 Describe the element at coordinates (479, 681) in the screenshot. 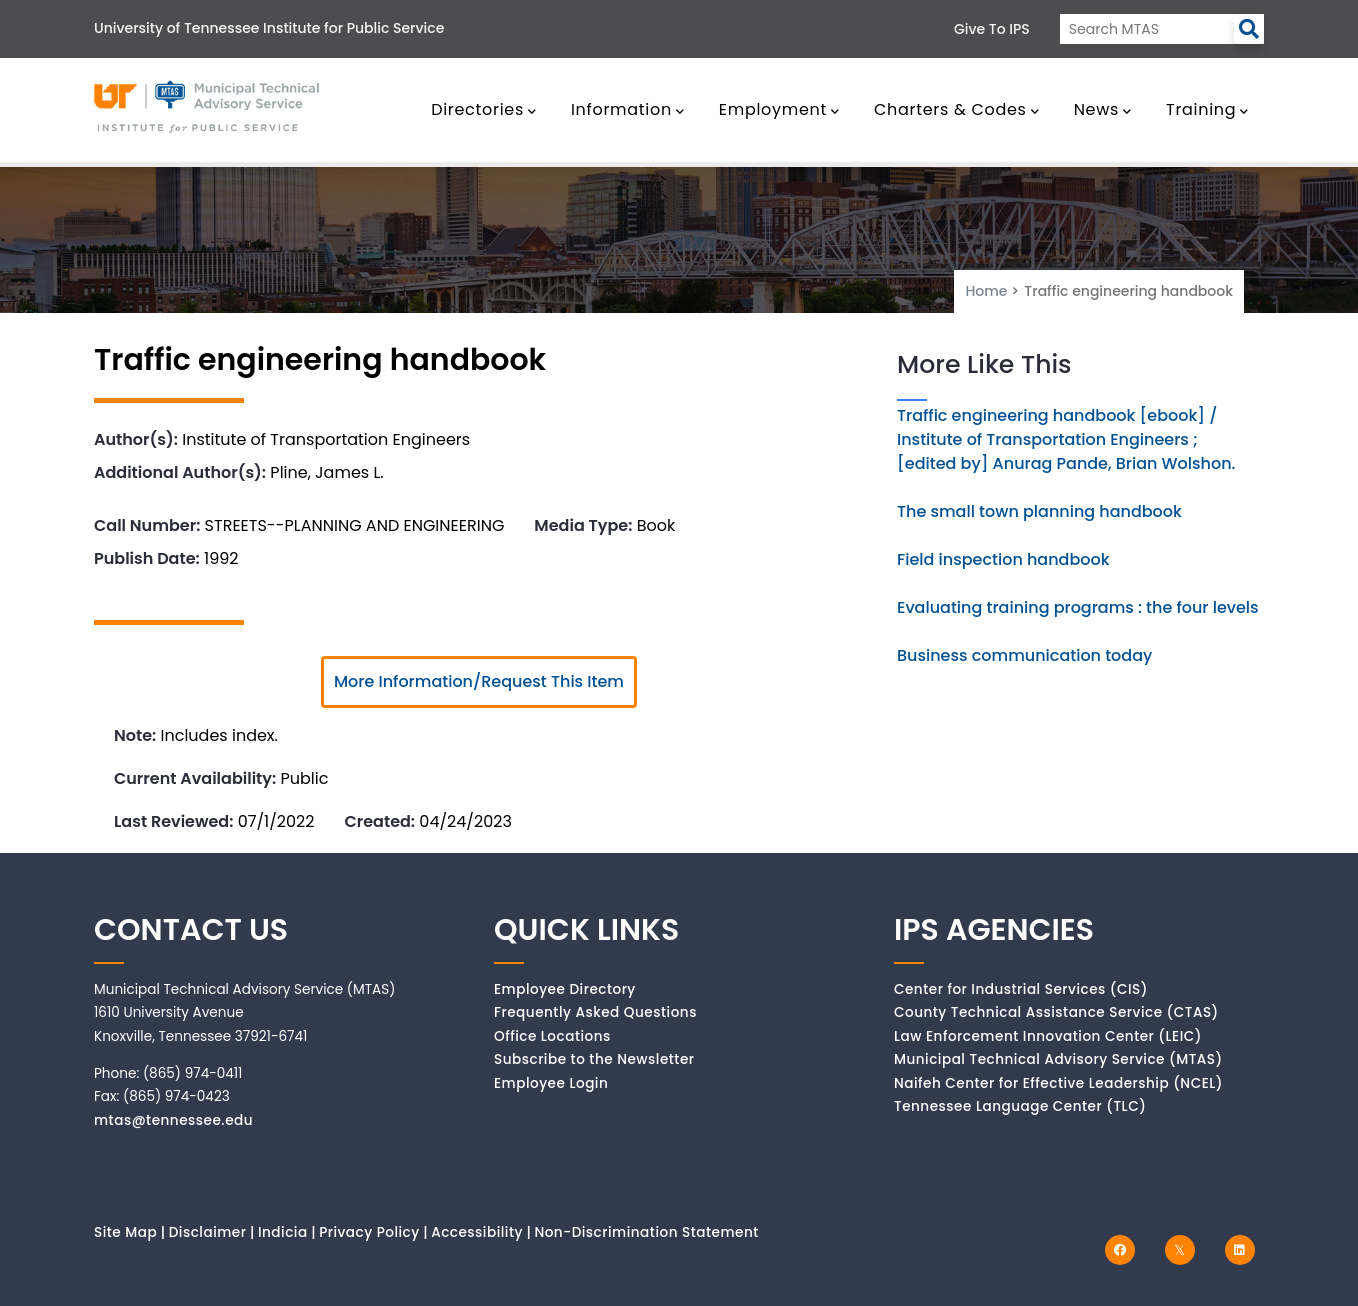

I see `More Information/Request This Item` at that location.